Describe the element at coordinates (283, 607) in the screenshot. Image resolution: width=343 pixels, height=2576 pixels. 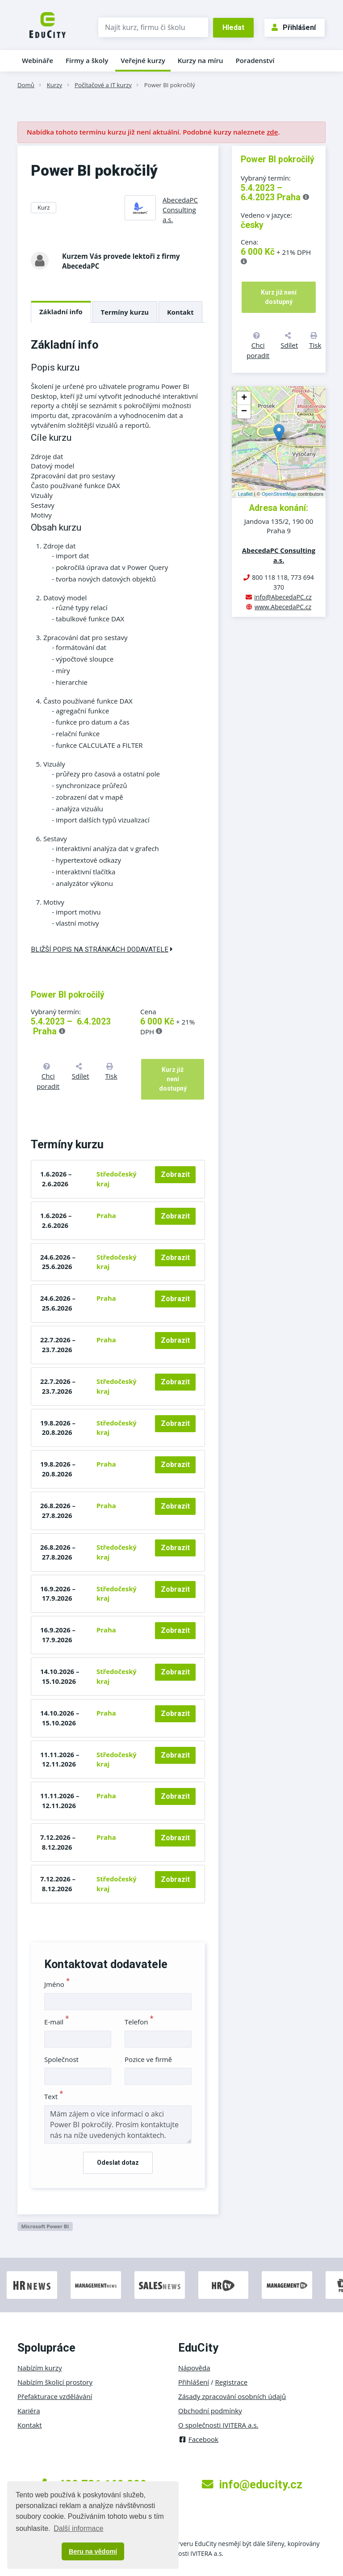
I see `www.AbecedaPC.cz` at that location.